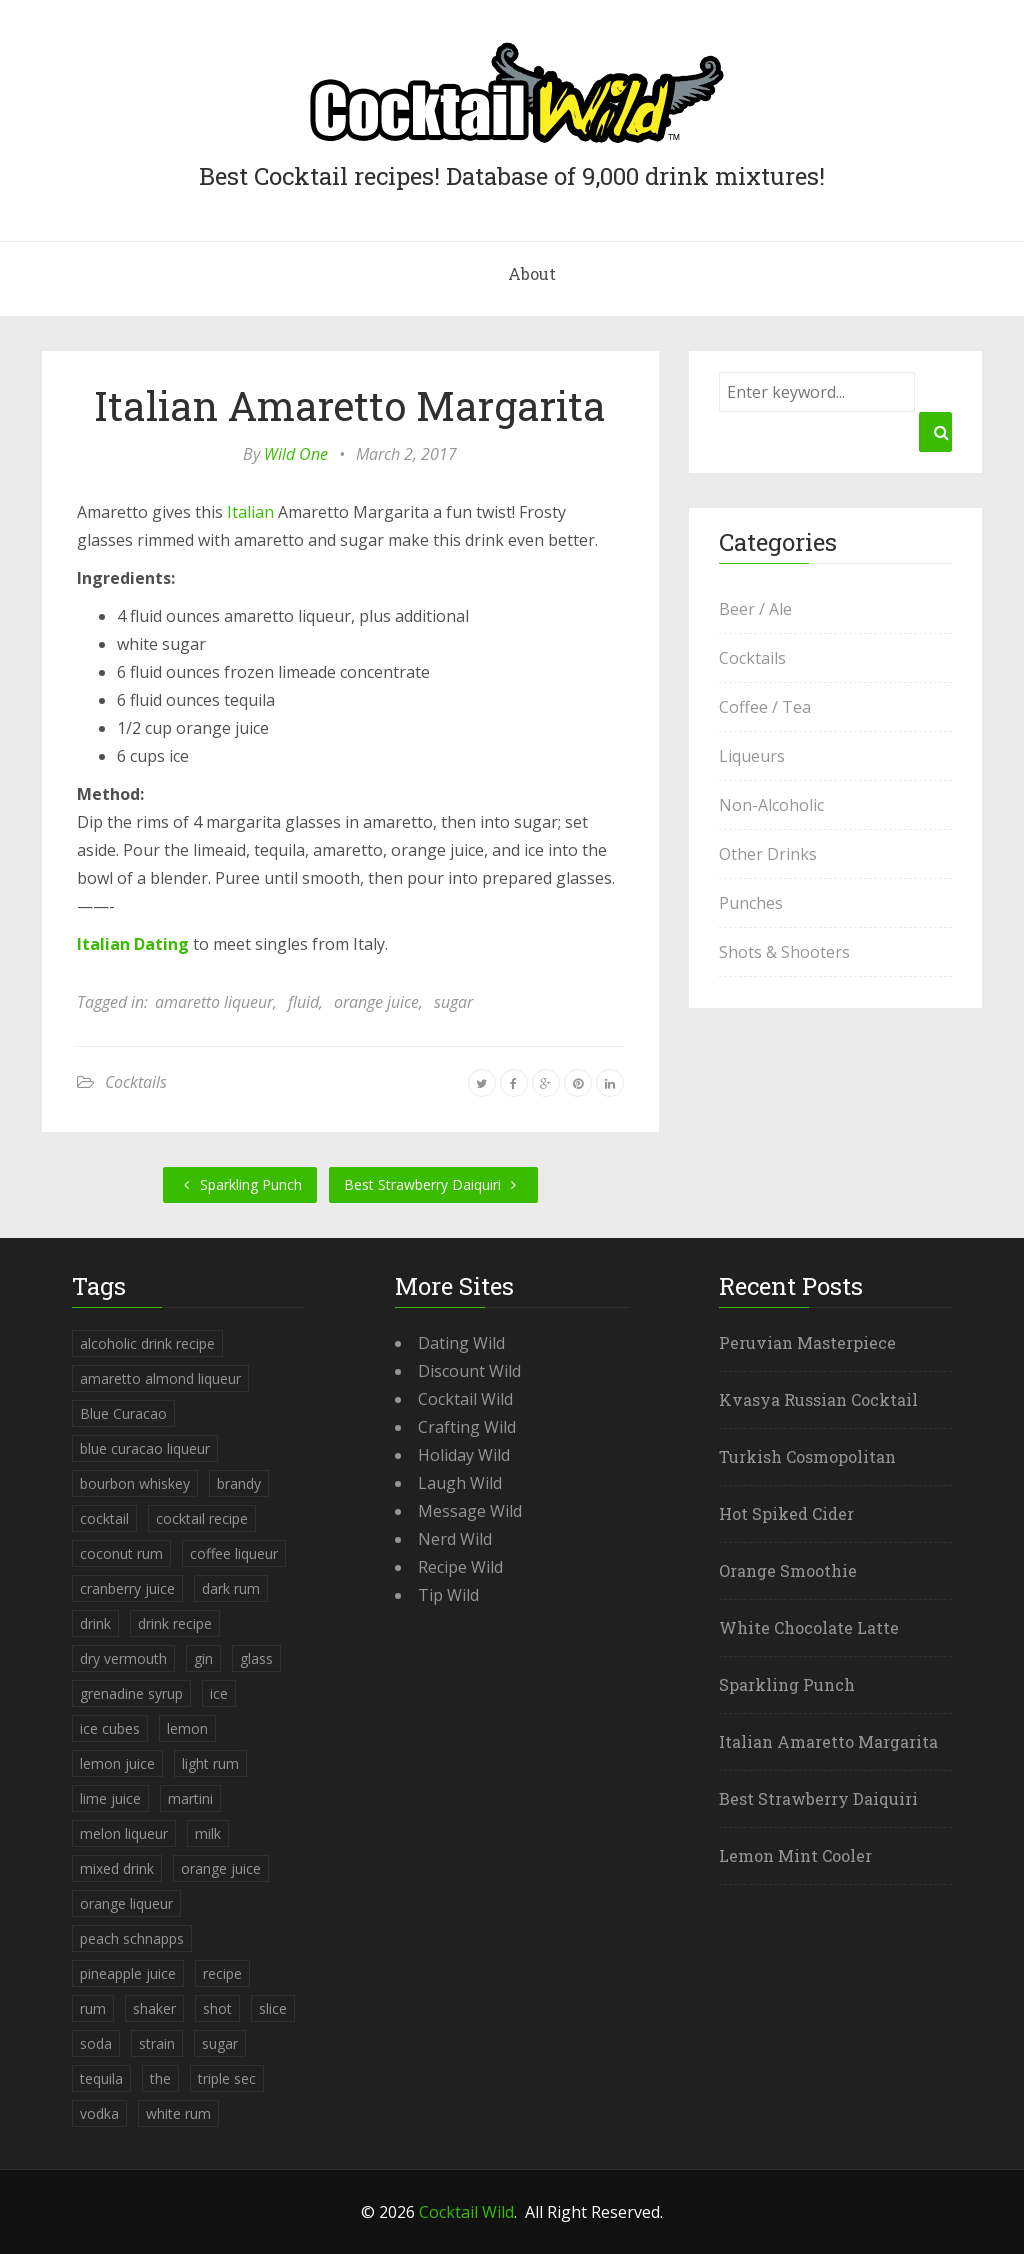 This screenshot has height=2254, width=1024. What do you see at coordinates (532, 273) in the screenshot?
I see `About` at bounding box center [532, 273].